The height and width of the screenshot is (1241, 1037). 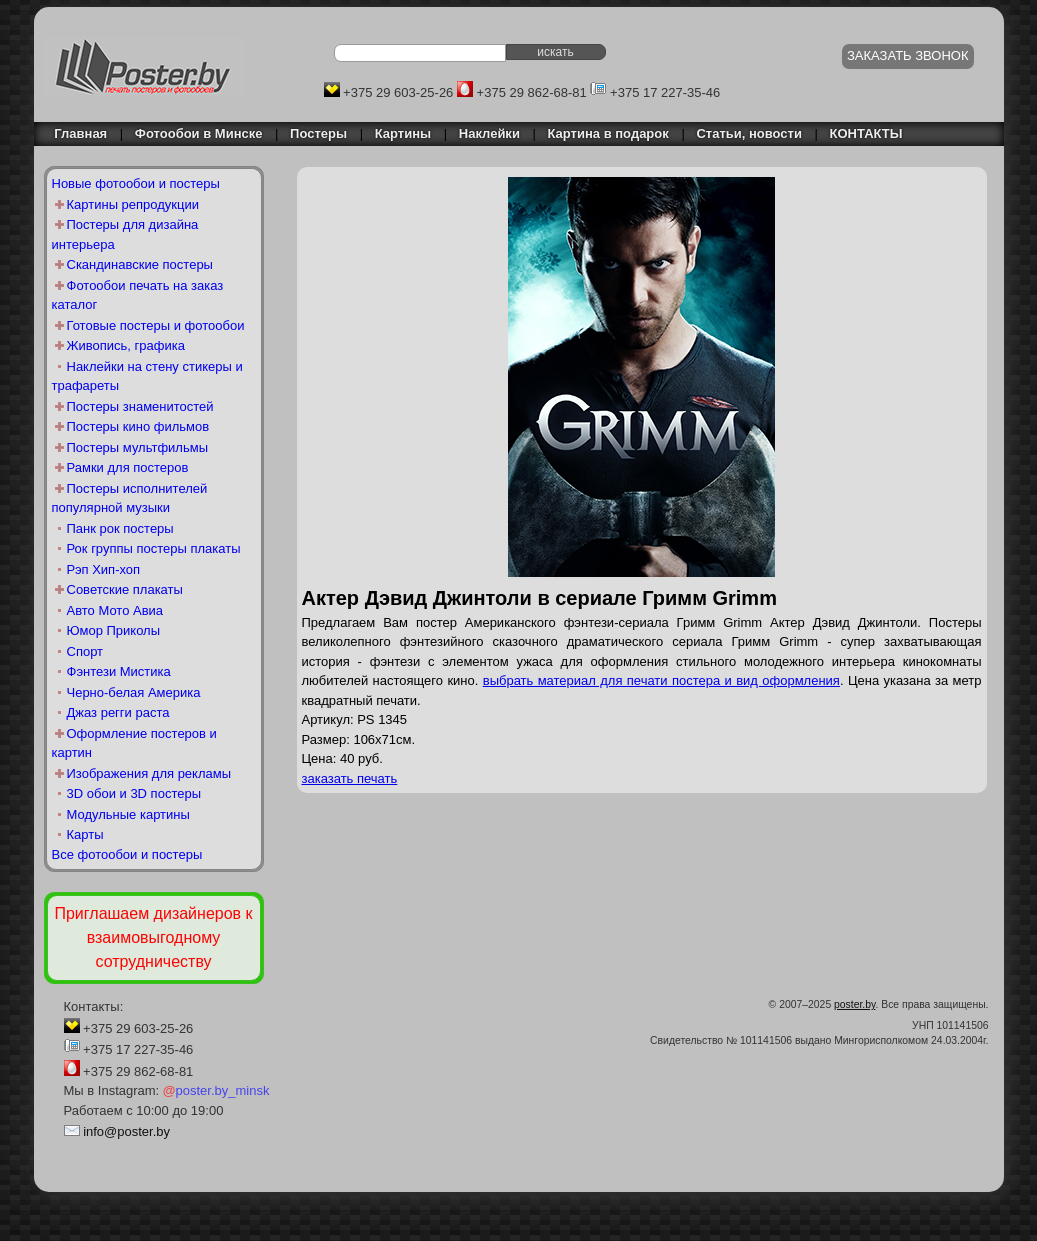 What do you see at coordinates (125, 589) in the screenshot?
I see `Советские плакаты` at bounding box center [125, 589].